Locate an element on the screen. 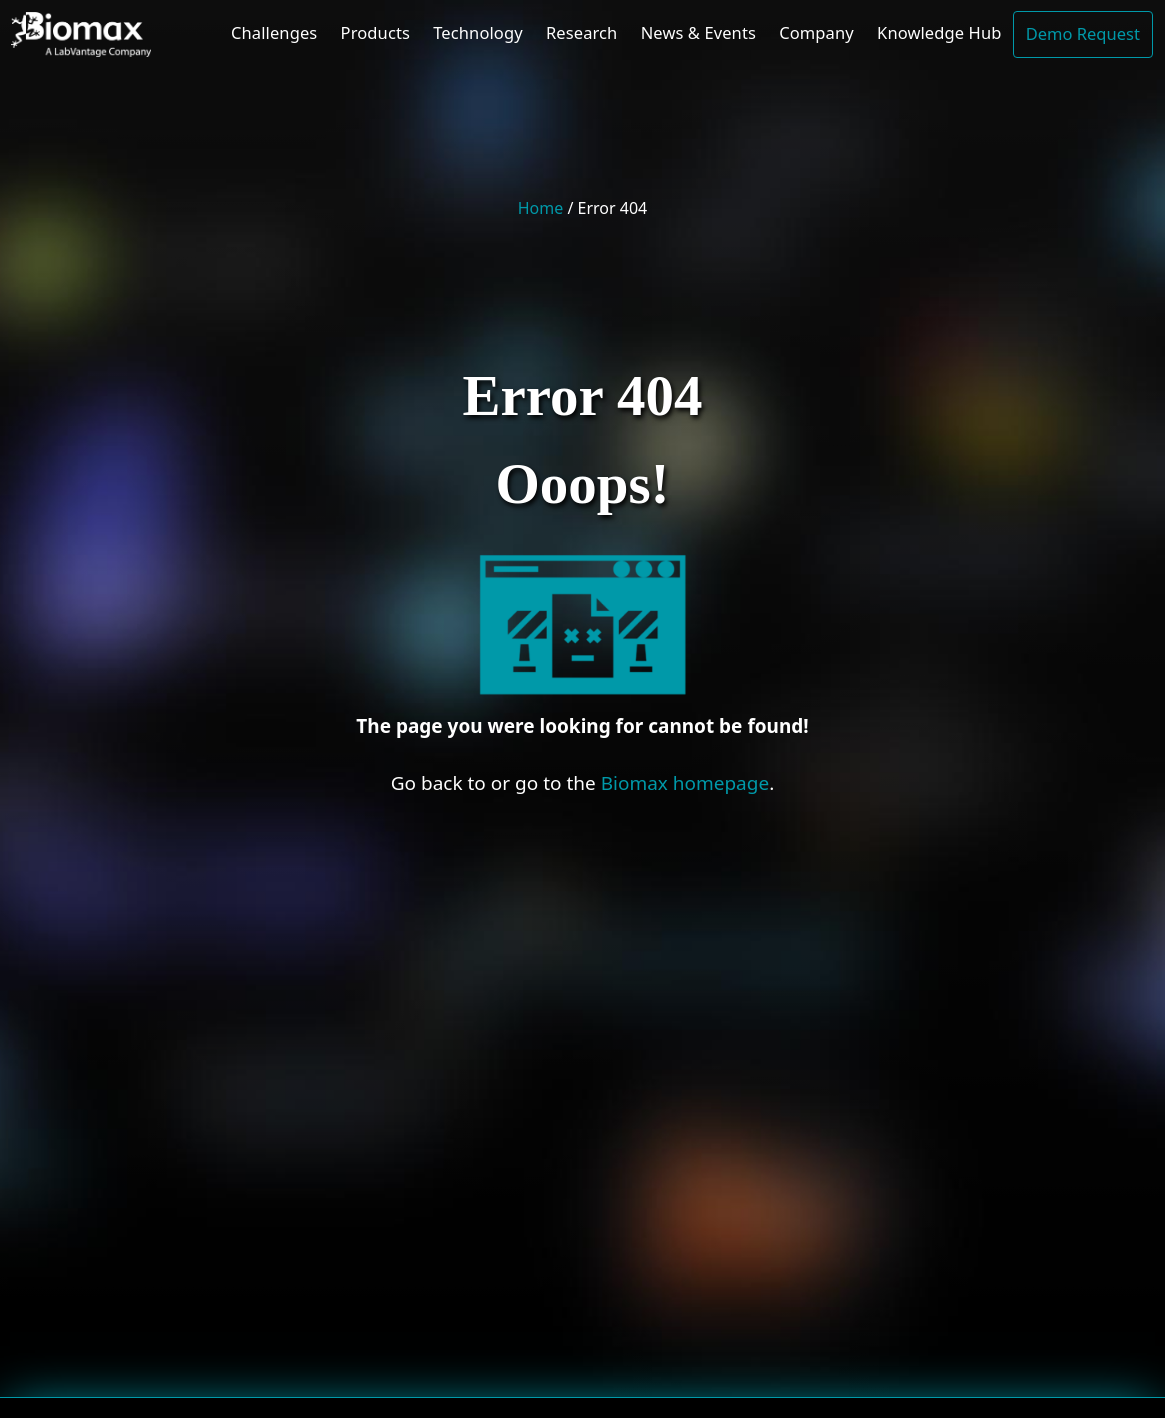 The image size is (1165, 1418). Challenges [button] is located at coordinates (274, 32).